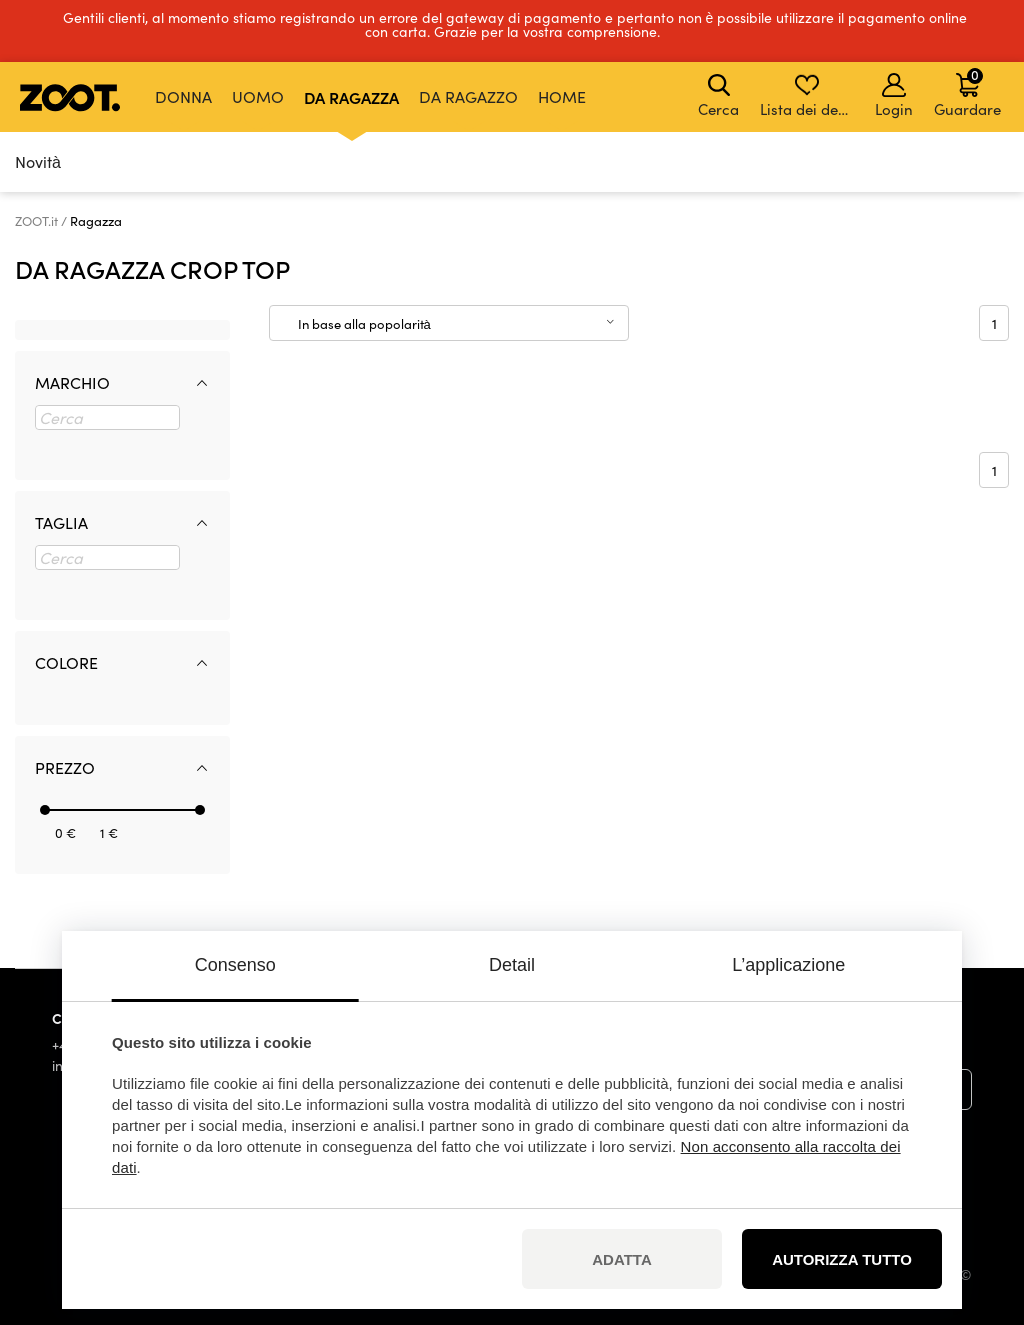 Image resolution: width=1024 pixels, height=1325 pixels. Describe the element at coordinates (894, 96) in the screenshot. I see `Login` at that location.